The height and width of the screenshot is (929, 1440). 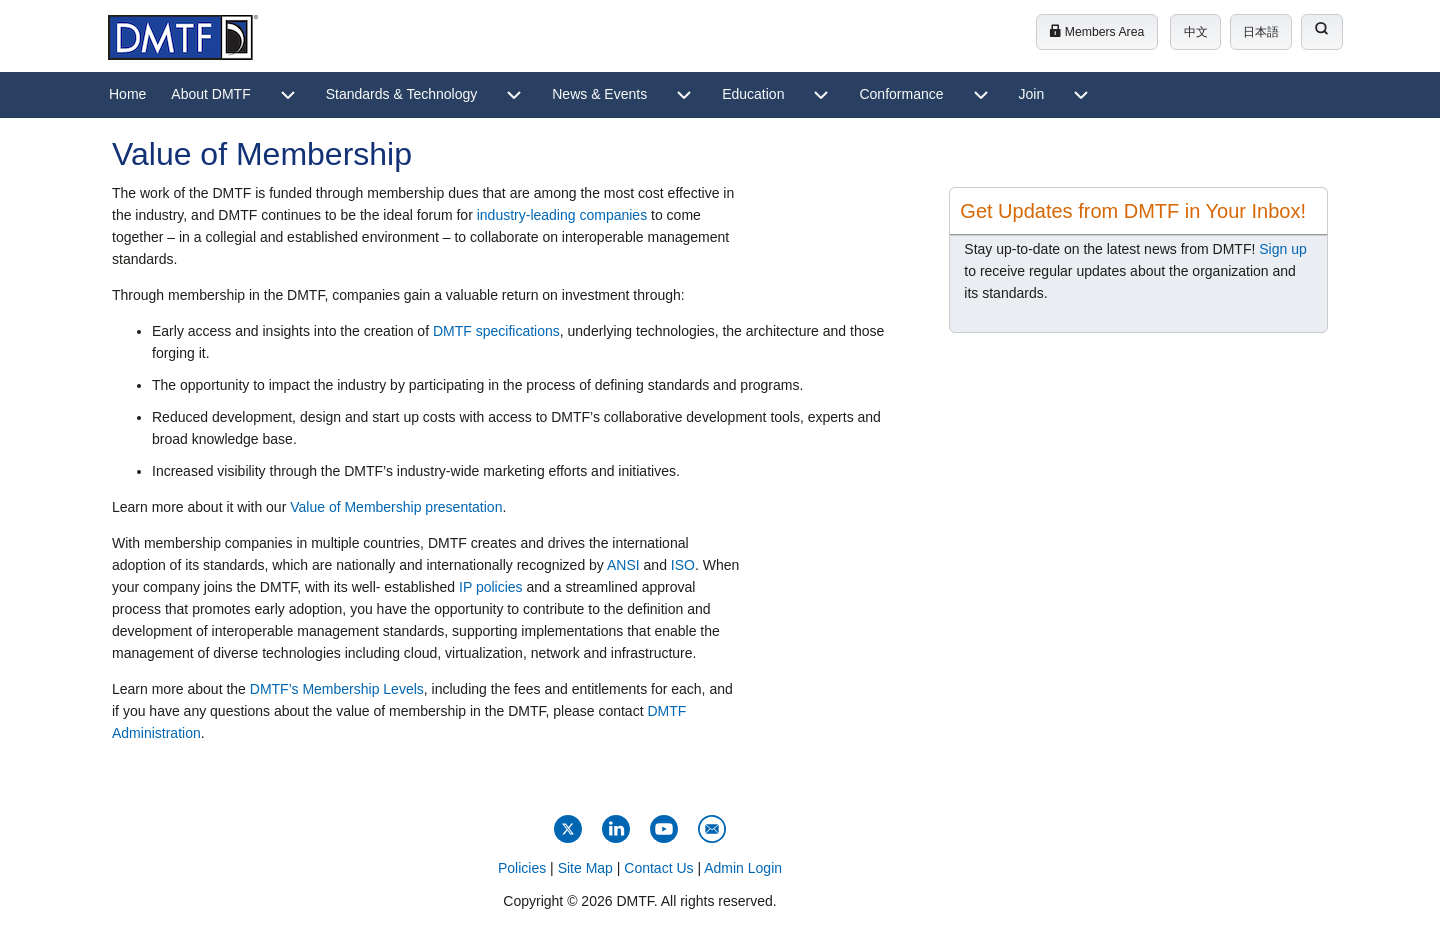 I want to click on ANSI, so click(x=623, y=565).